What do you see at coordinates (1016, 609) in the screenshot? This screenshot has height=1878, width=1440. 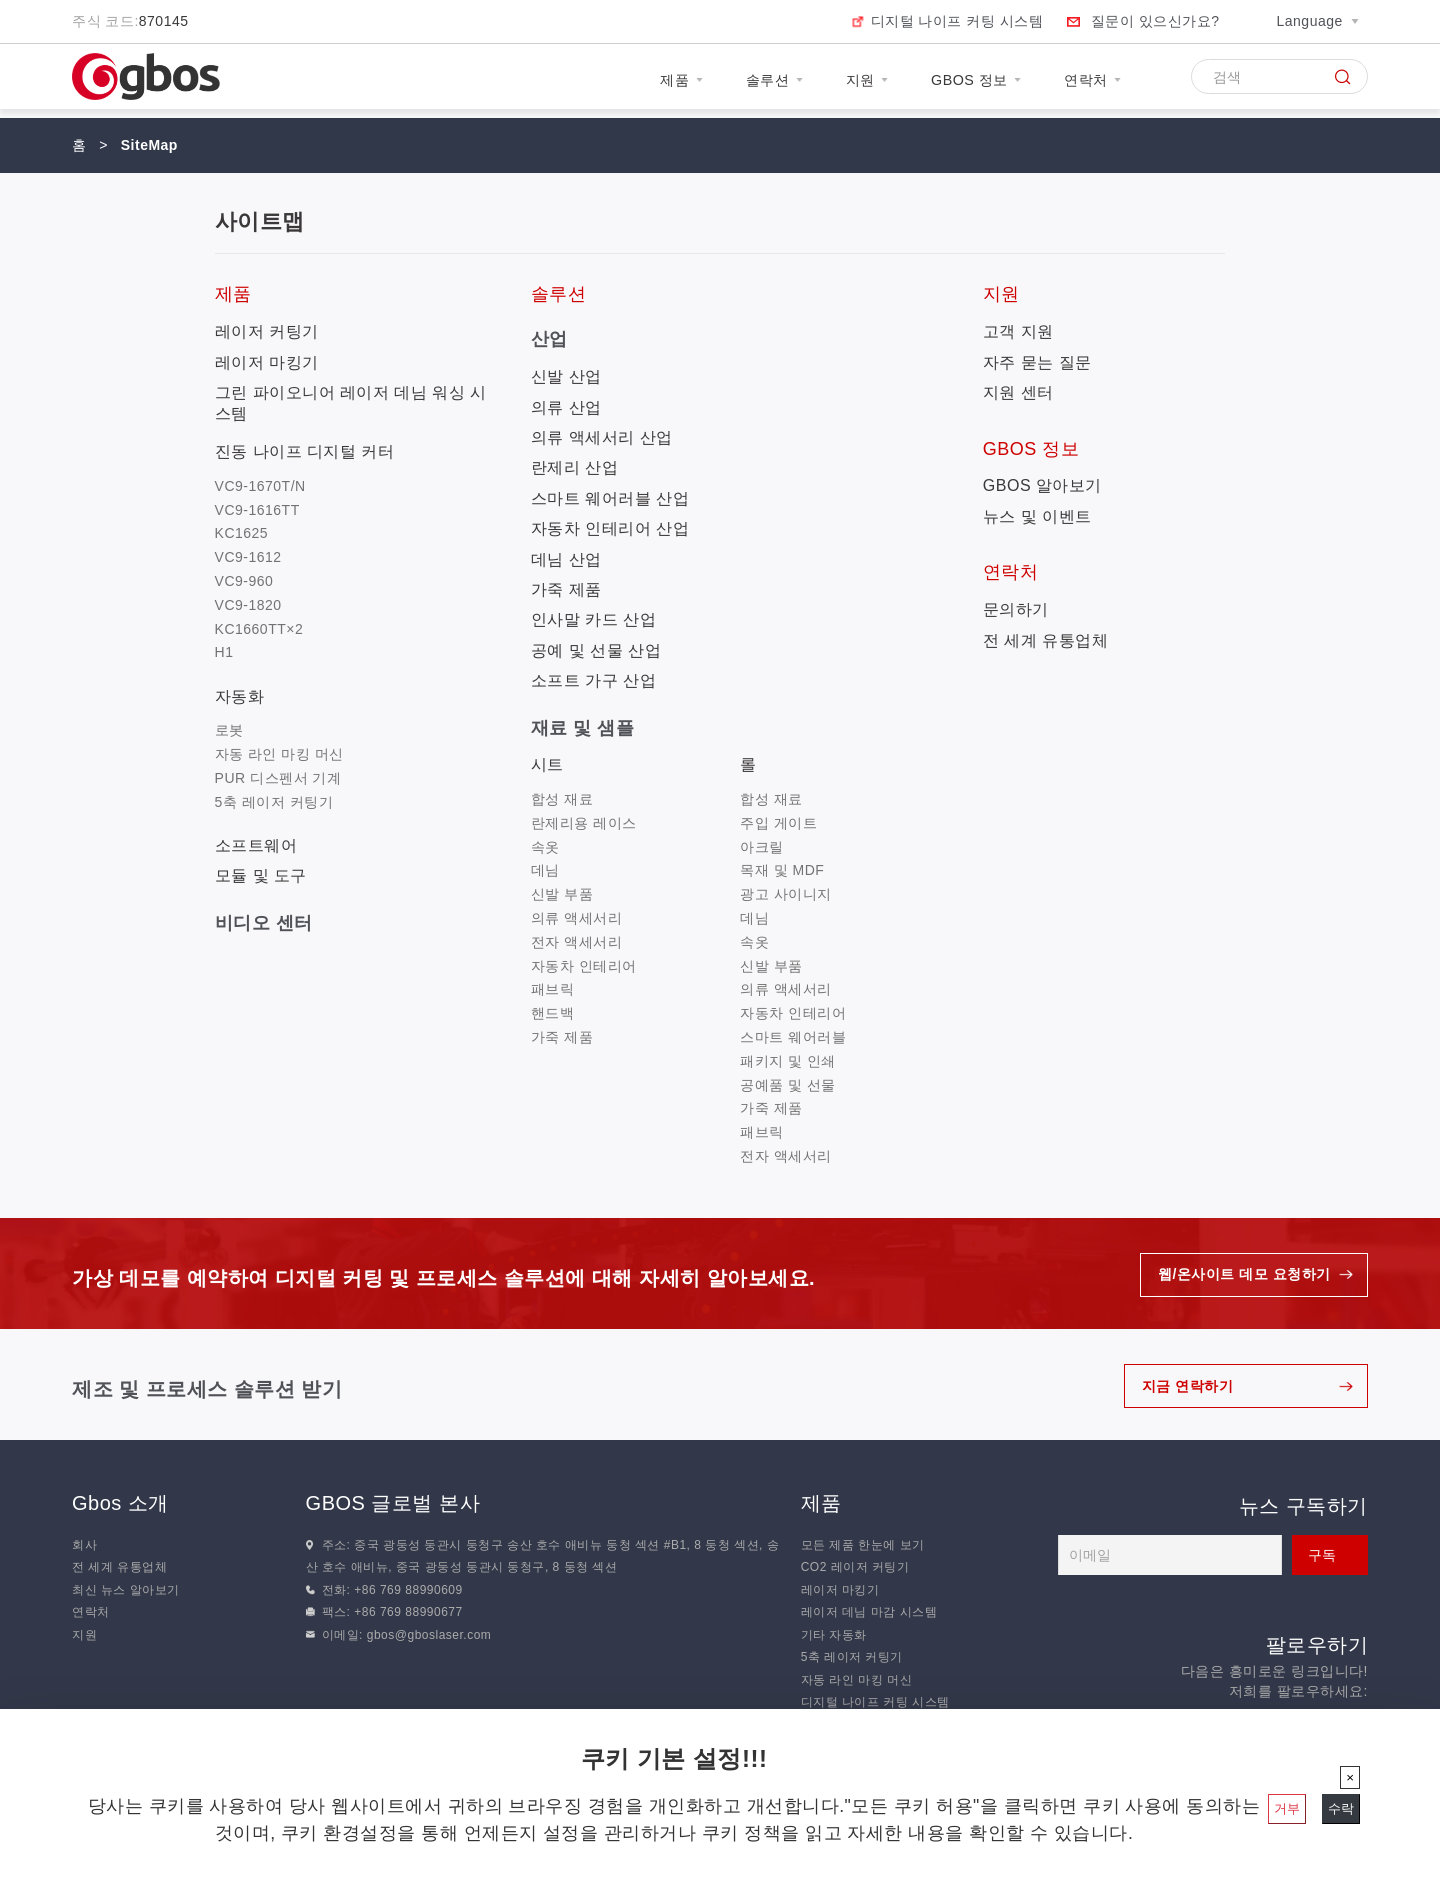 I see `문의하기` at bounding box center [1016, 609].